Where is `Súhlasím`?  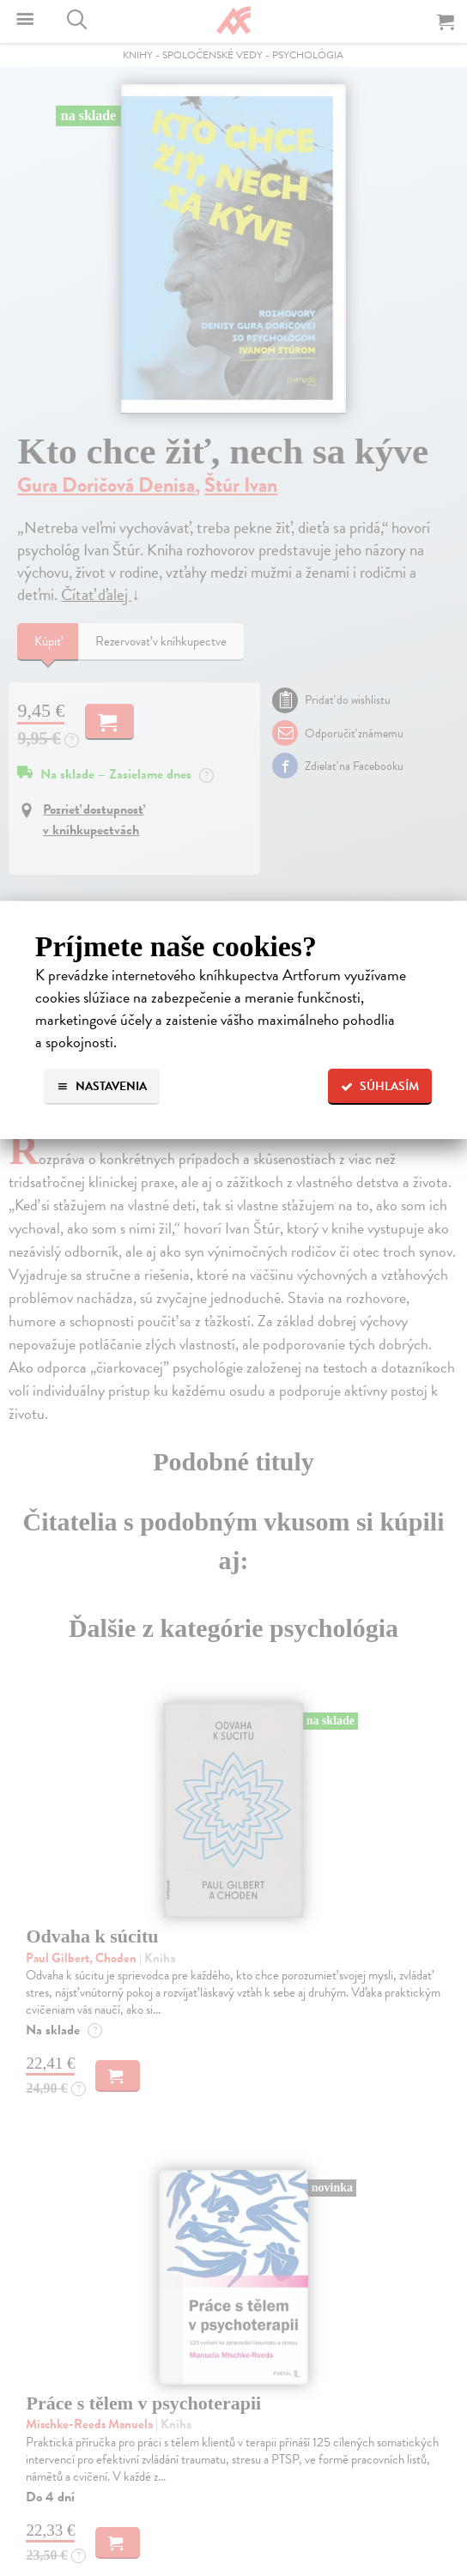 Súhlasím is located at coordinates (380, 1086).